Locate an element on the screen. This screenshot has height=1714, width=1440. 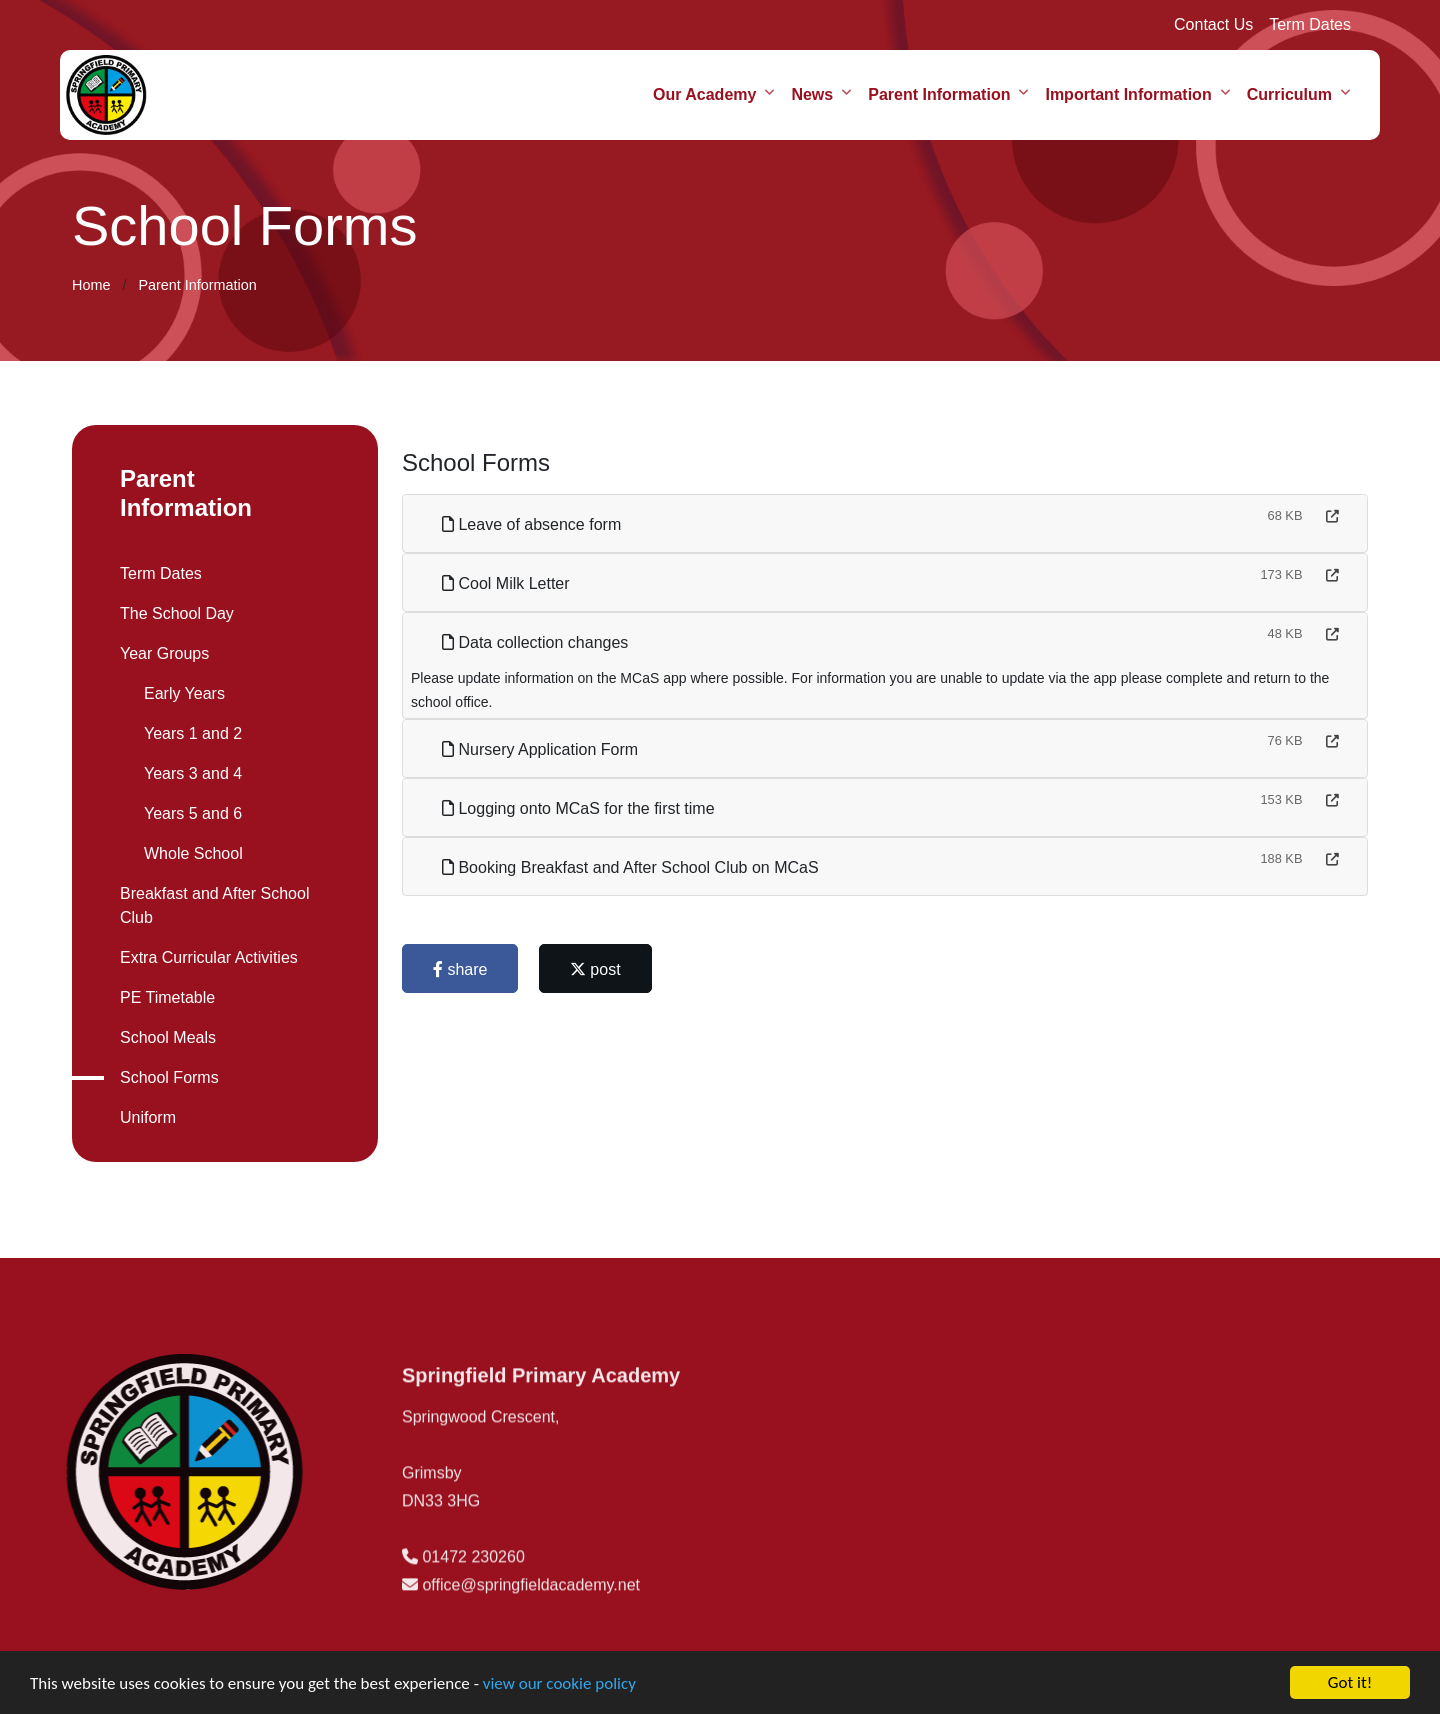
Years 5 and 6 is located at coordinates (190, 813).